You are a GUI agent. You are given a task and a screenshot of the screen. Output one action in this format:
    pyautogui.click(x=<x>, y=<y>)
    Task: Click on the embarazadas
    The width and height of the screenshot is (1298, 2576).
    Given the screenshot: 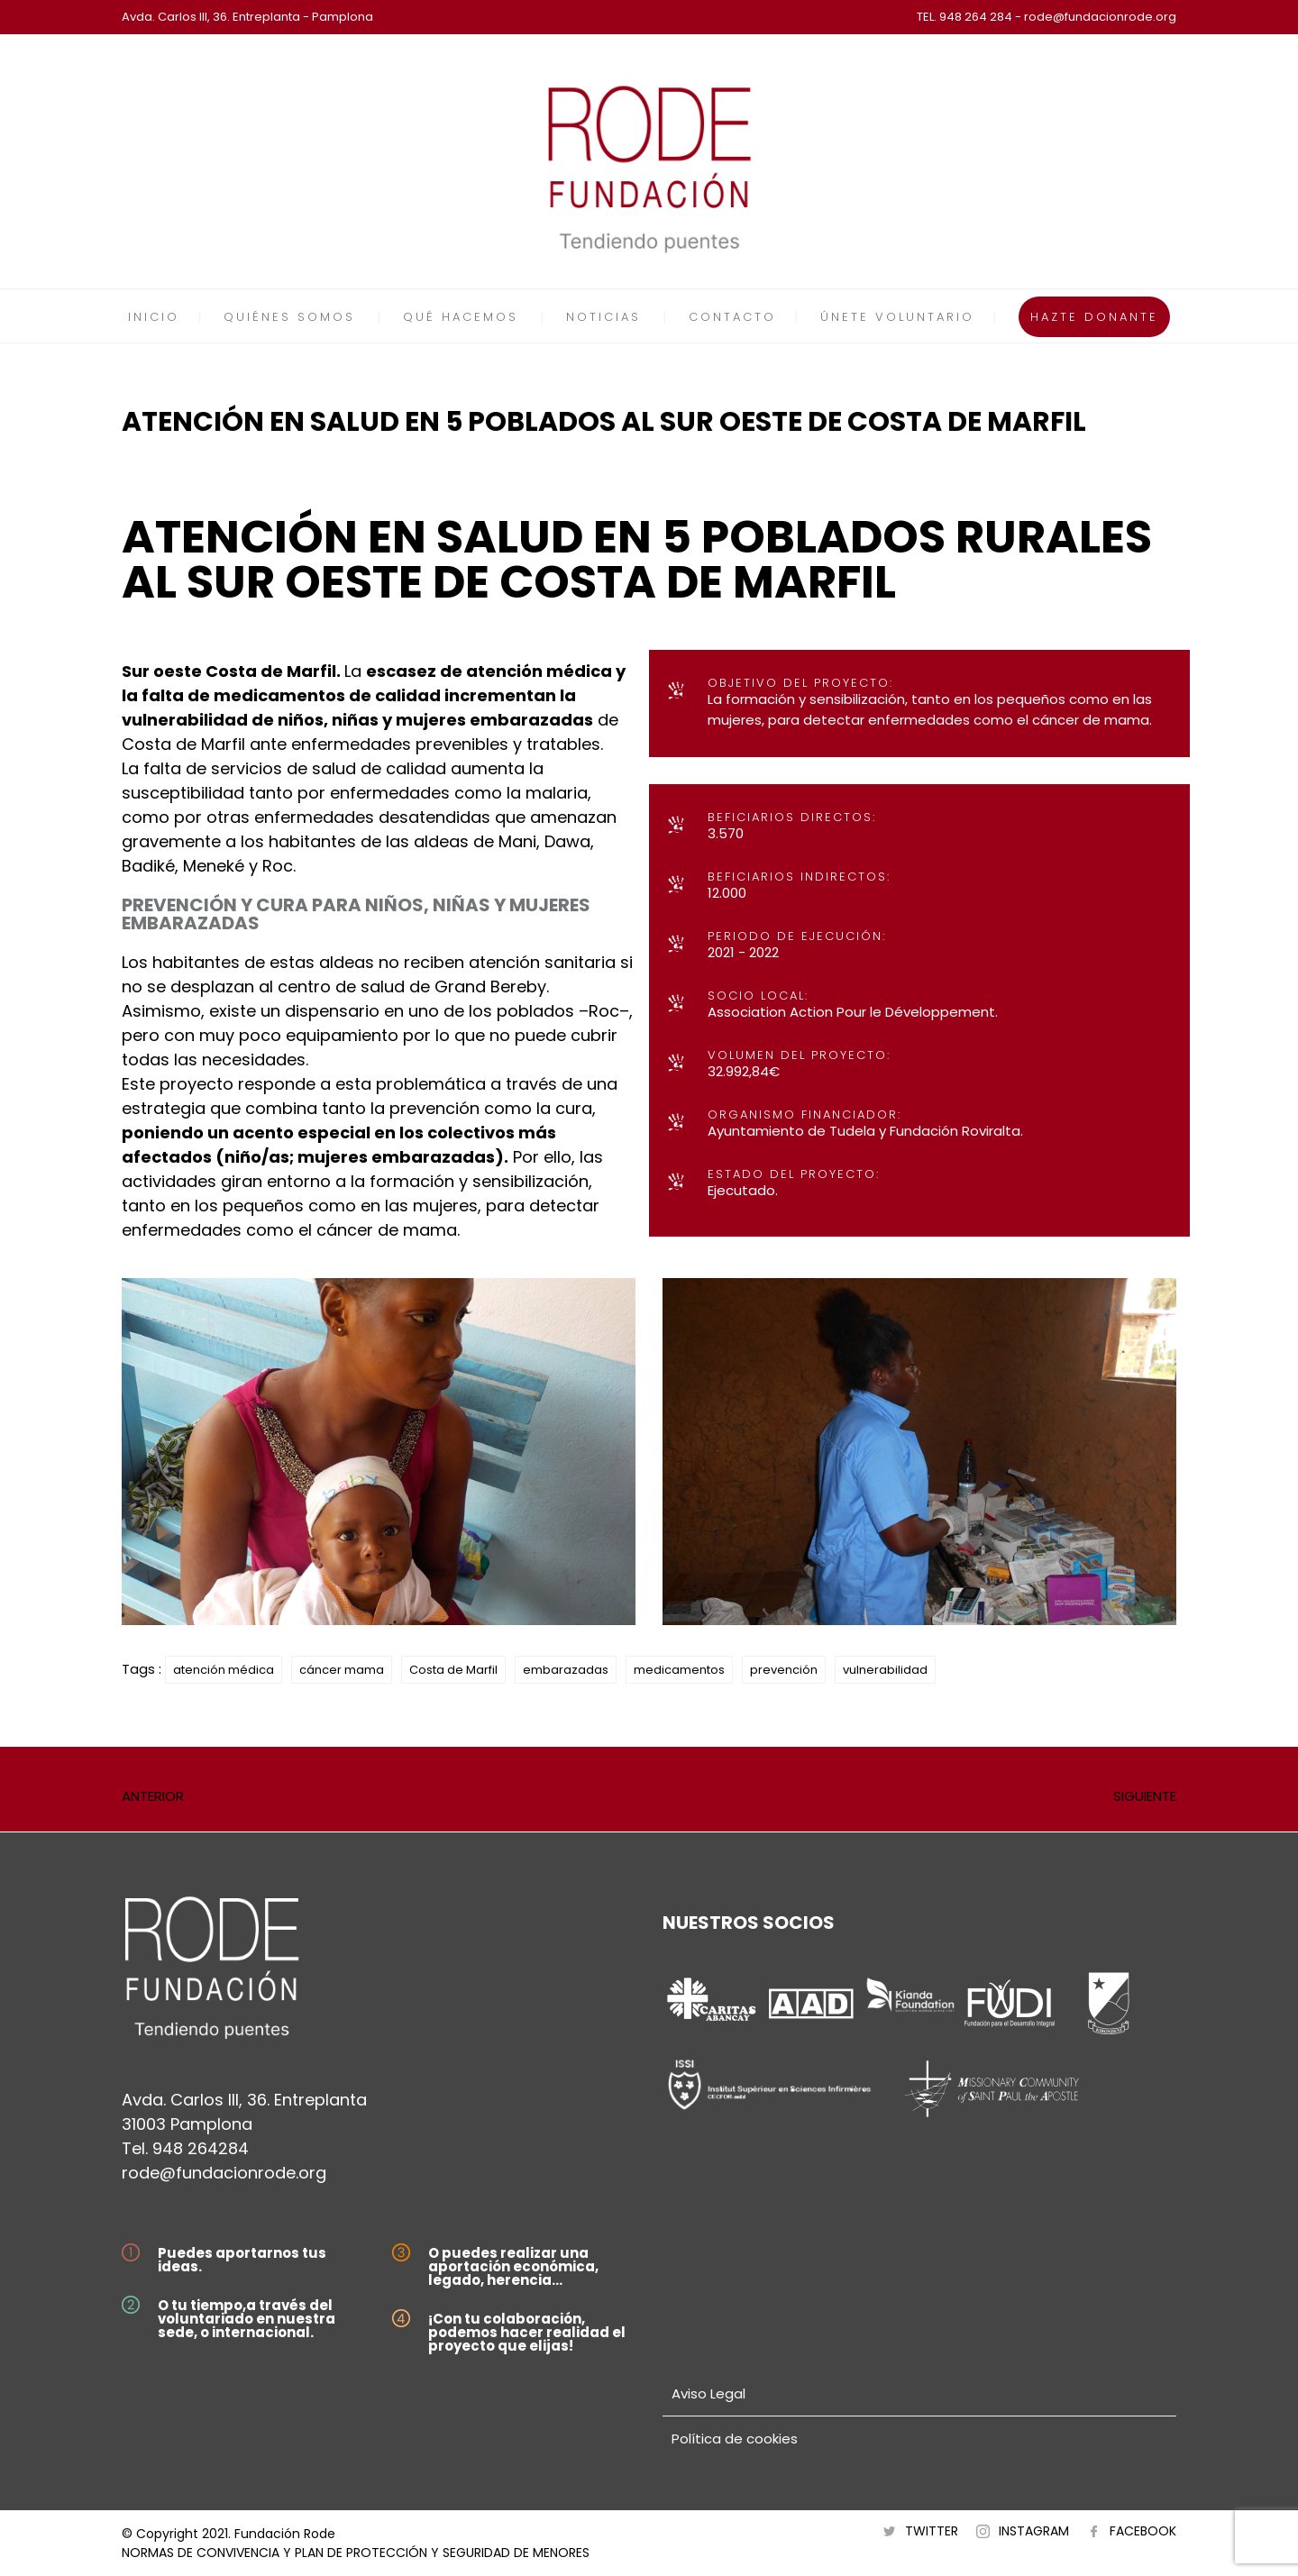 What is the action you would take?
    pyautogui.click(x=565, y=1669)
    